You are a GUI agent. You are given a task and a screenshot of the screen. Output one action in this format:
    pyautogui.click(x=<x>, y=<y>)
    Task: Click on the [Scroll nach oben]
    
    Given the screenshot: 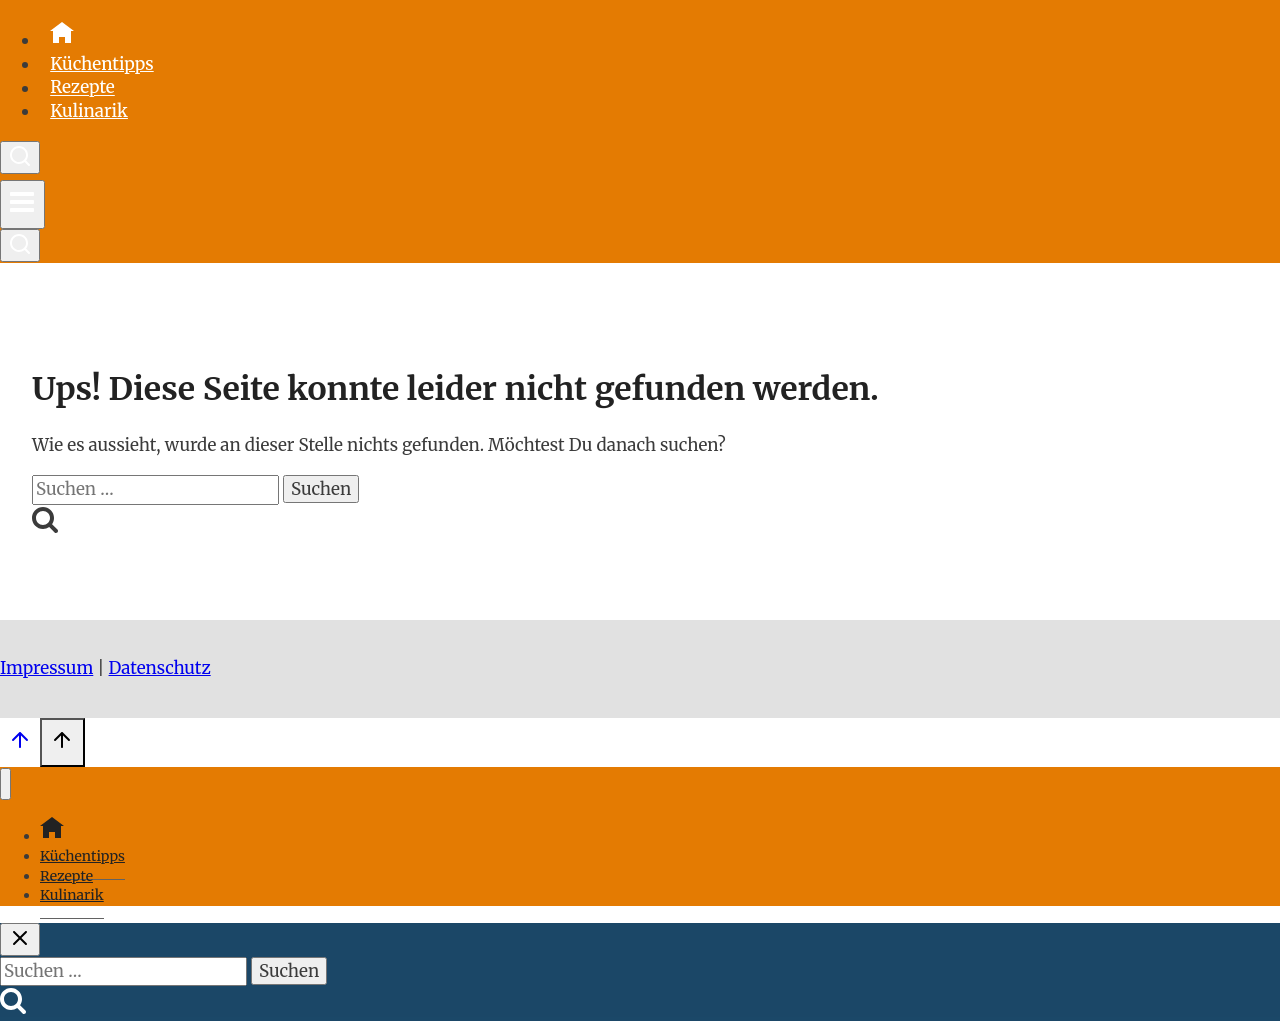 What is the action you would take?
    pyautogui.click(x=20, y=745)
    